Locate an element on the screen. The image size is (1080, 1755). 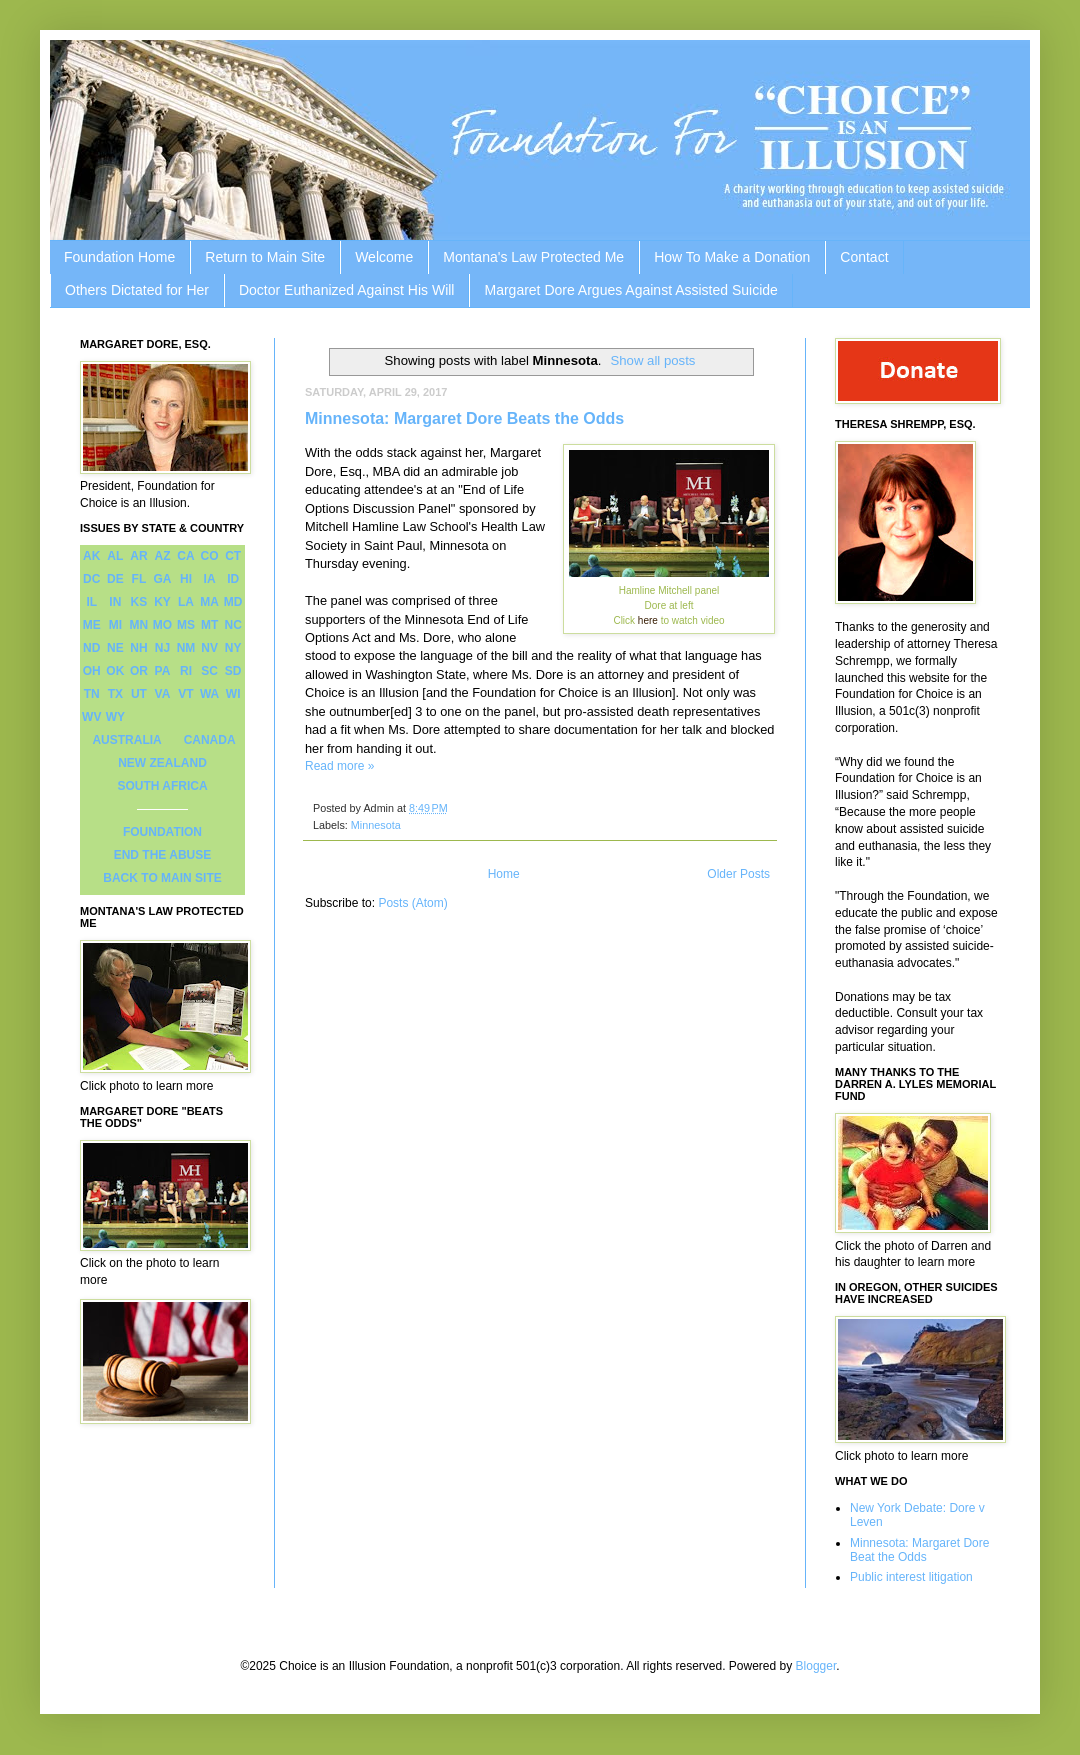
ND is located at coordinates (91, 648).